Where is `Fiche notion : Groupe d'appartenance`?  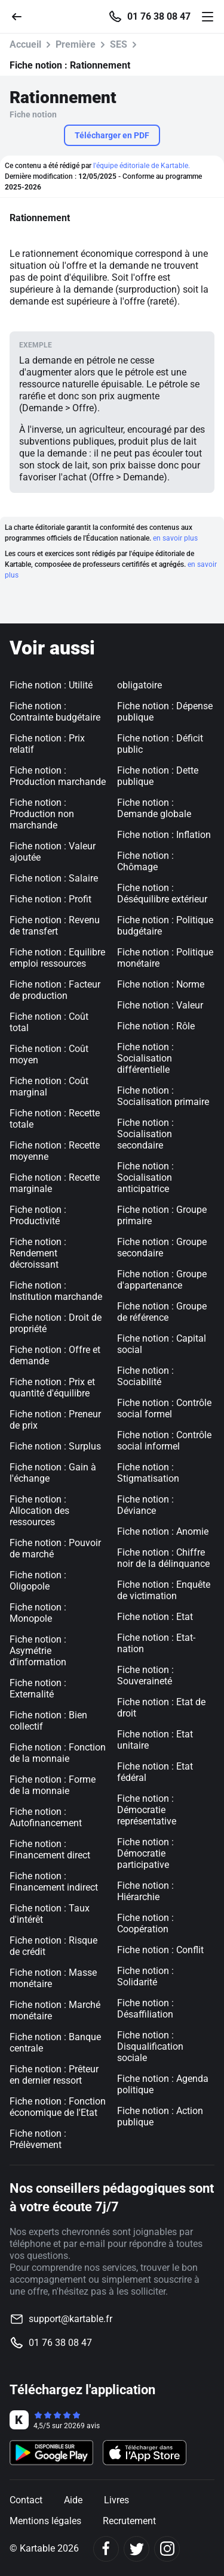
Fiche notion : Groupe d'appartenance is located at coordinates (162, 1279).